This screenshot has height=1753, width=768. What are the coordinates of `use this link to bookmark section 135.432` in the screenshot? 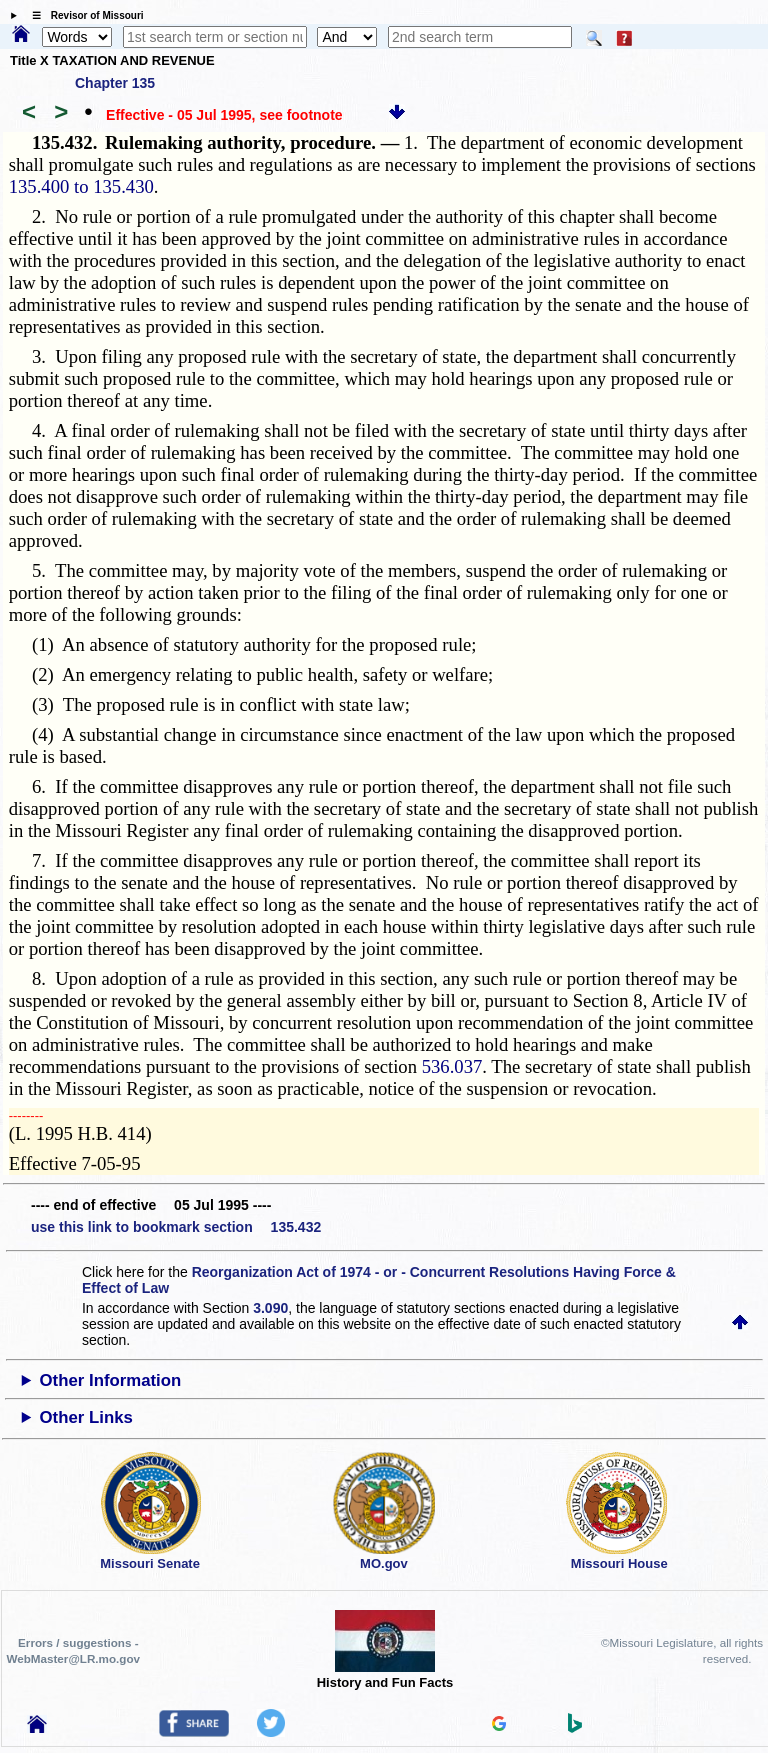 It's located at (176, 1227).